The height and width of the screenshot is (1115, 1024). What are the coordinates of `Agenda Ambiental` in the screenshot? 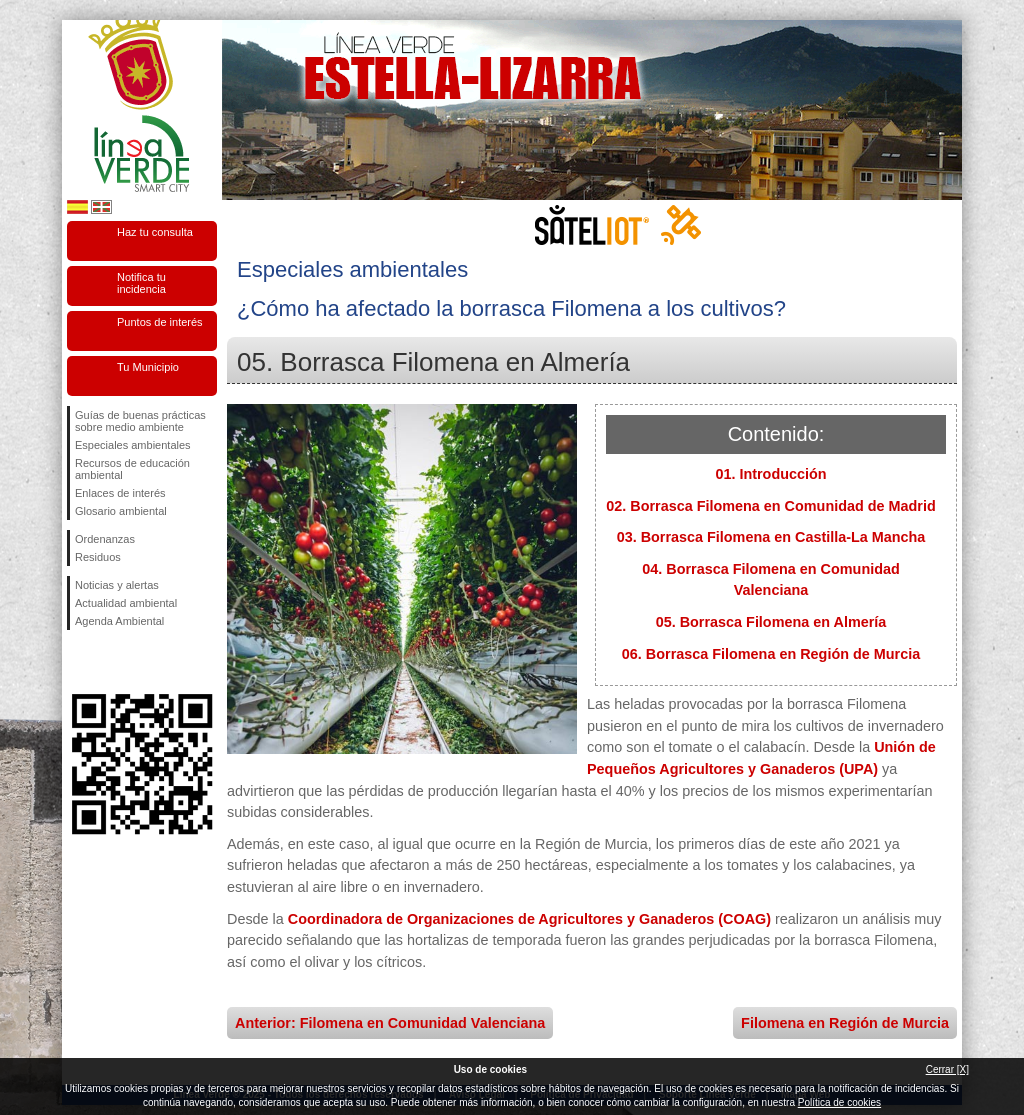 It's located at (119, 621).